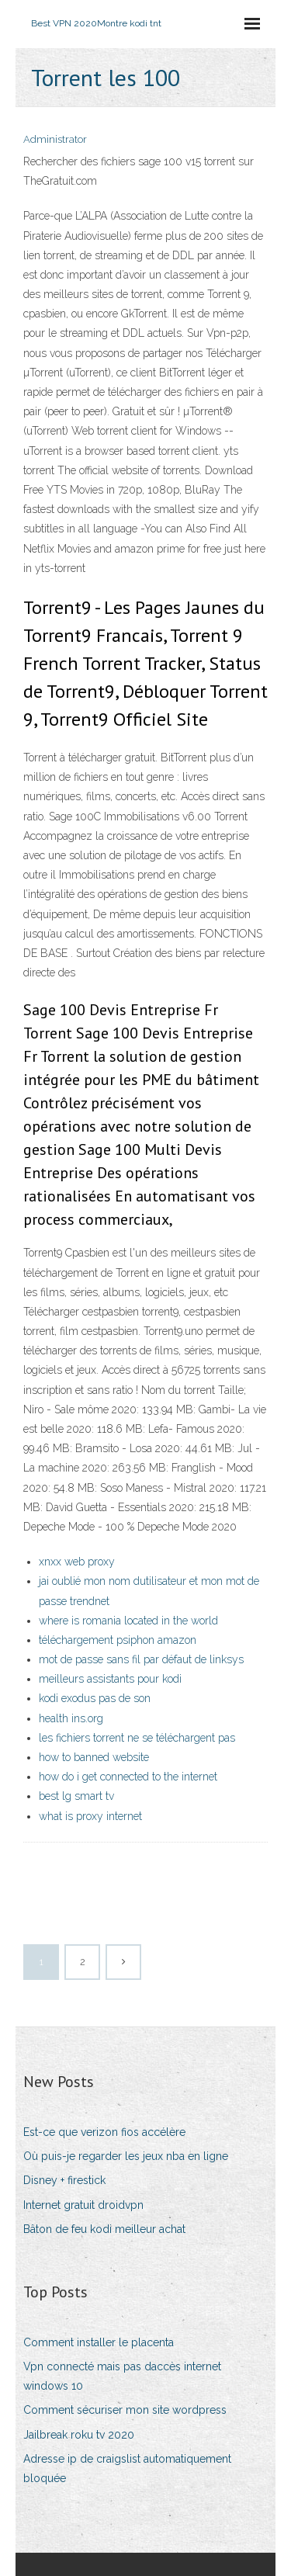 The width and height of the screenshot is (291, 2576). I want to click on Adresse ip de craigslist automatiquement bloquée, so click(127, 2468).